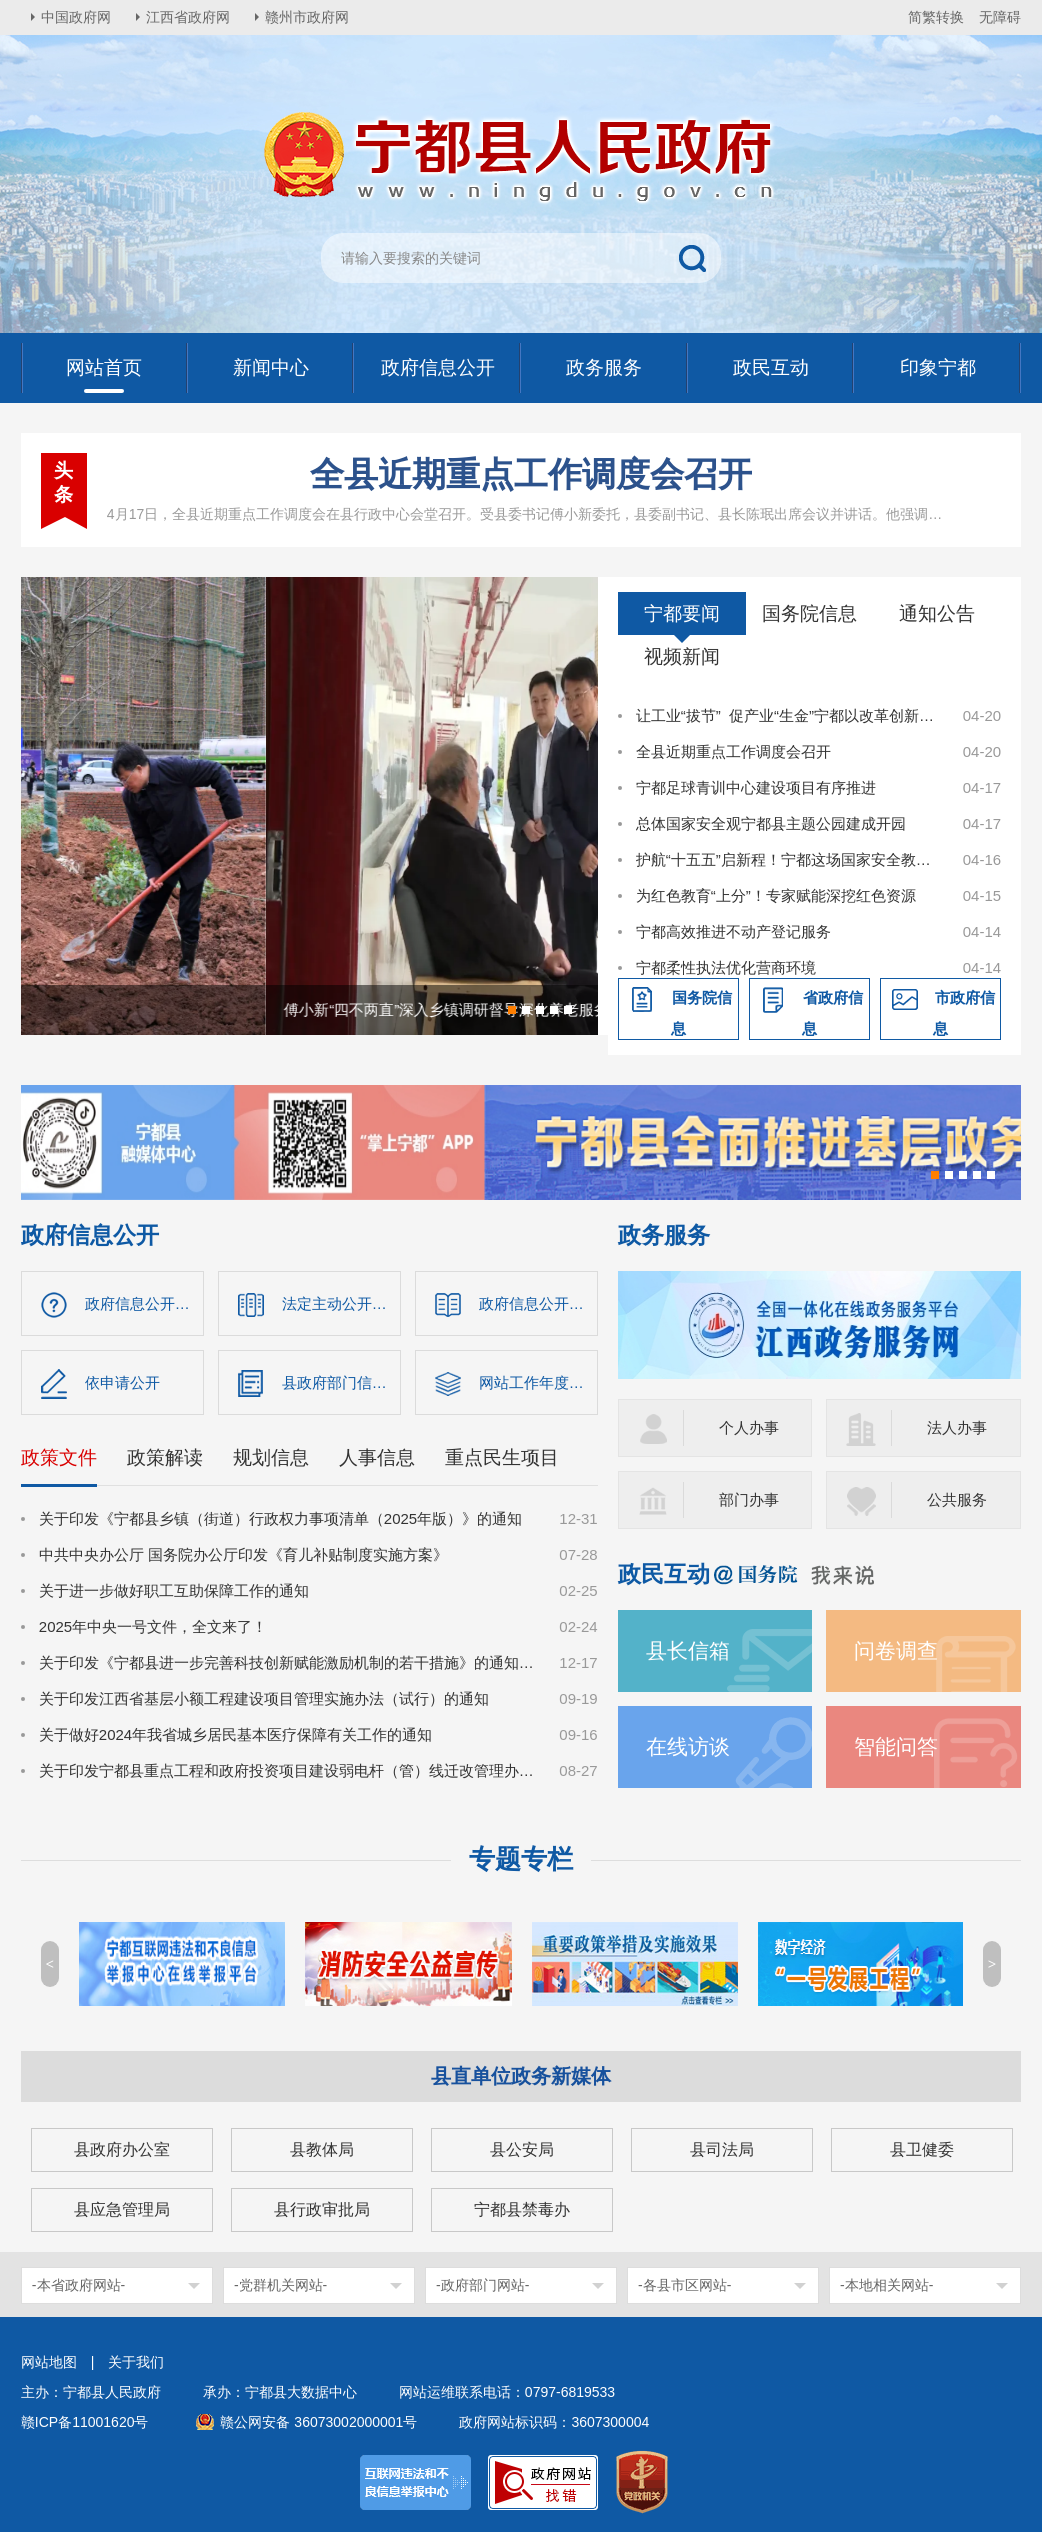 The image size is (1042, 2532). What do you see at coordinates (809, 613) in the screenshot?
I see `国务院信息` at bounding box center [809, 613].